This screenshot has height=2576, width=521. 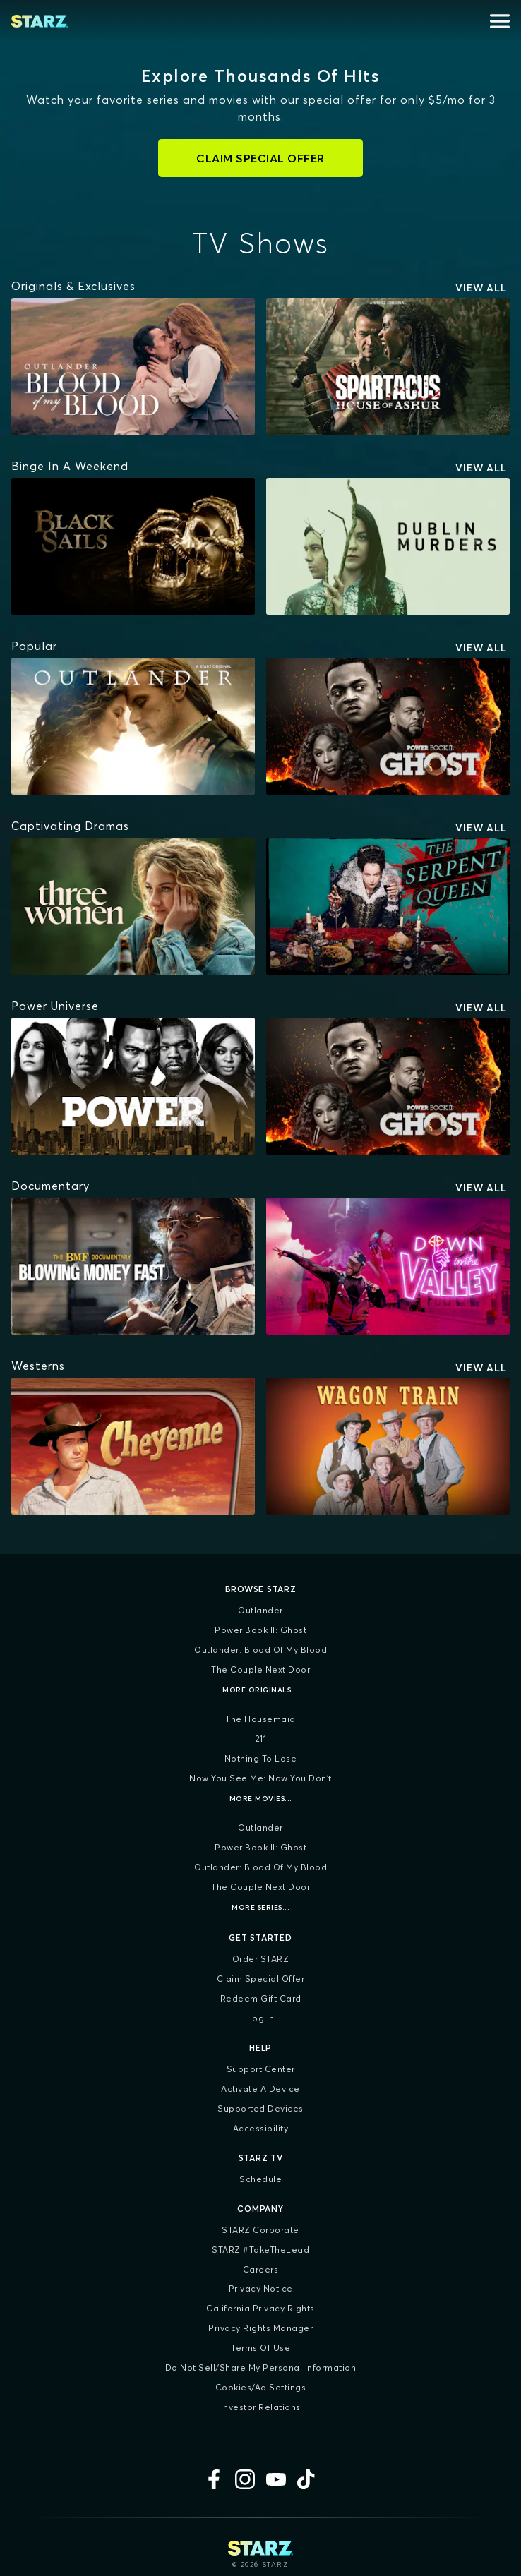 What do you see at coordinates (245, 2479) in the screenshot?
I see `[Instagram]` at bounding box center [245, 2479].